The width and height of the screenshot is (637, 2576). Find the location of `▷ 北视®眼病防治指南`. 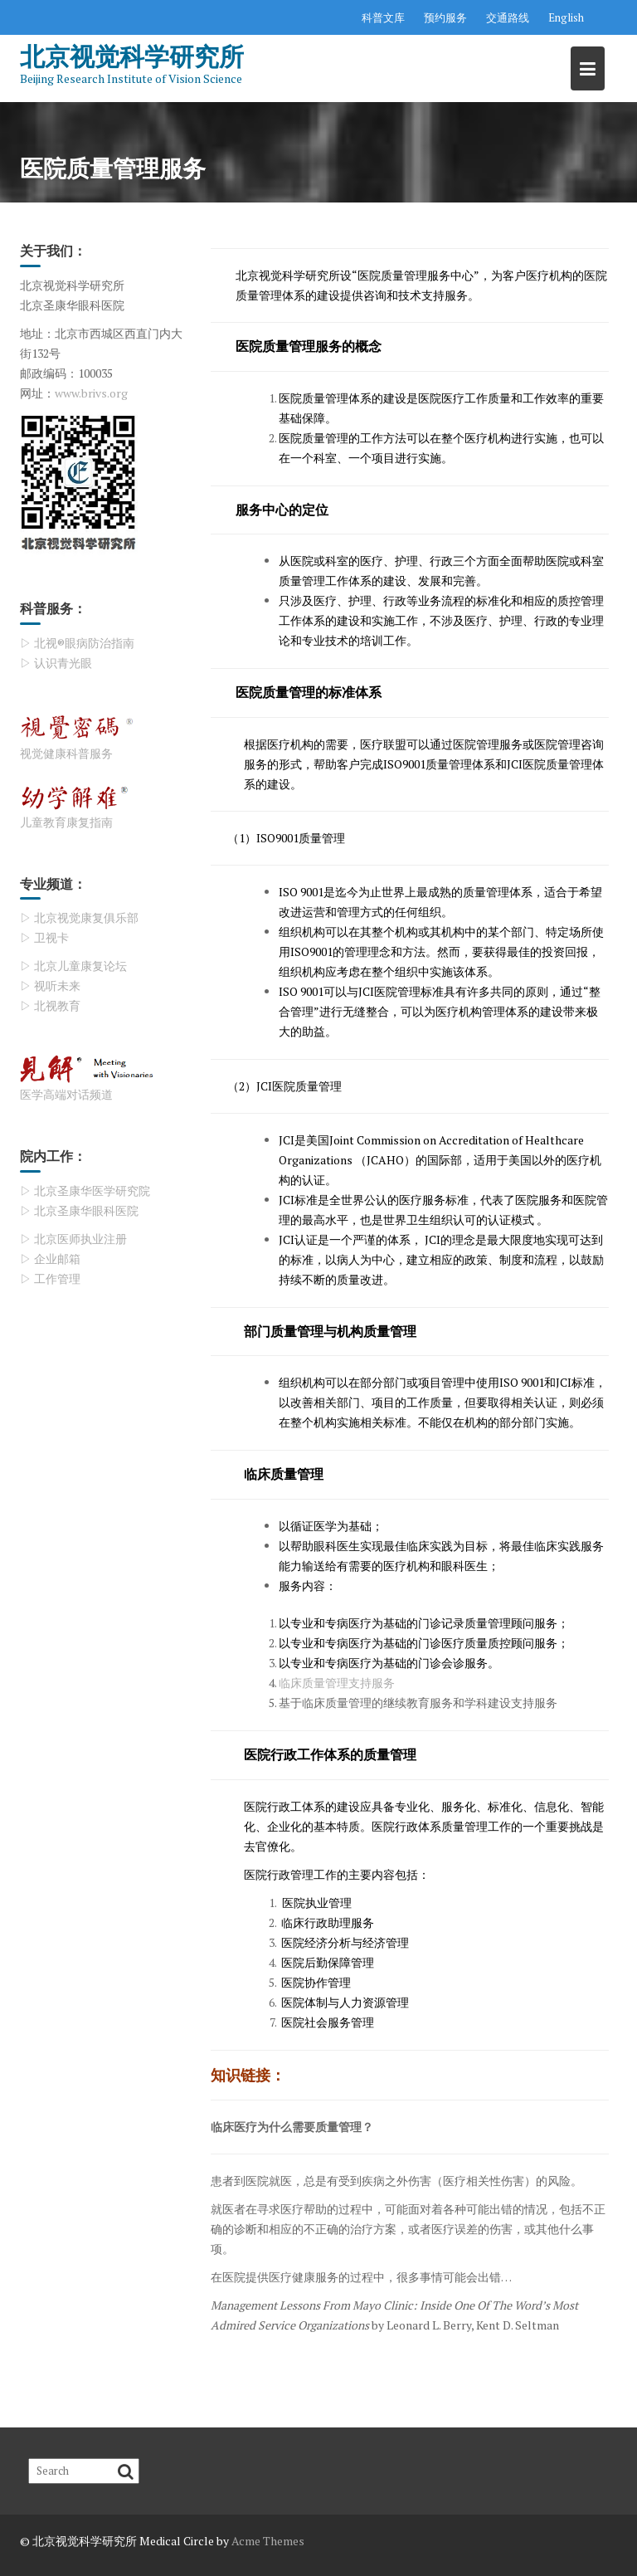

▷ 北视®眼病防治指南 is located at coordinates (77, 643).